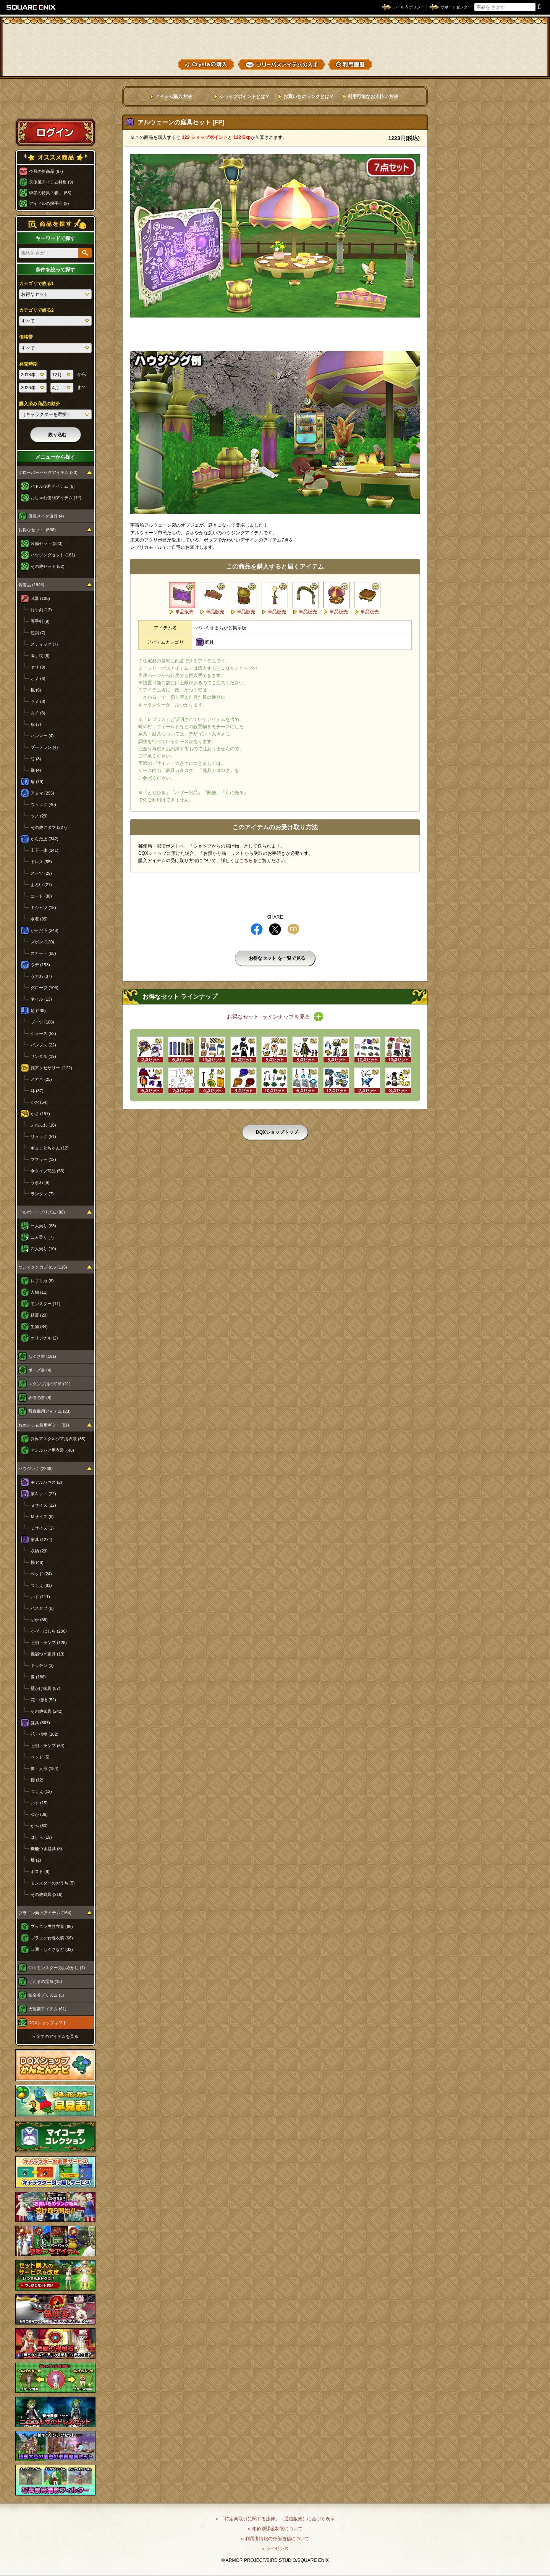  What do you see at coordinates (52, 1938) in the screenshot?
I see `プラコン女性衣装 (66)` at bounding box center [52, 1938].